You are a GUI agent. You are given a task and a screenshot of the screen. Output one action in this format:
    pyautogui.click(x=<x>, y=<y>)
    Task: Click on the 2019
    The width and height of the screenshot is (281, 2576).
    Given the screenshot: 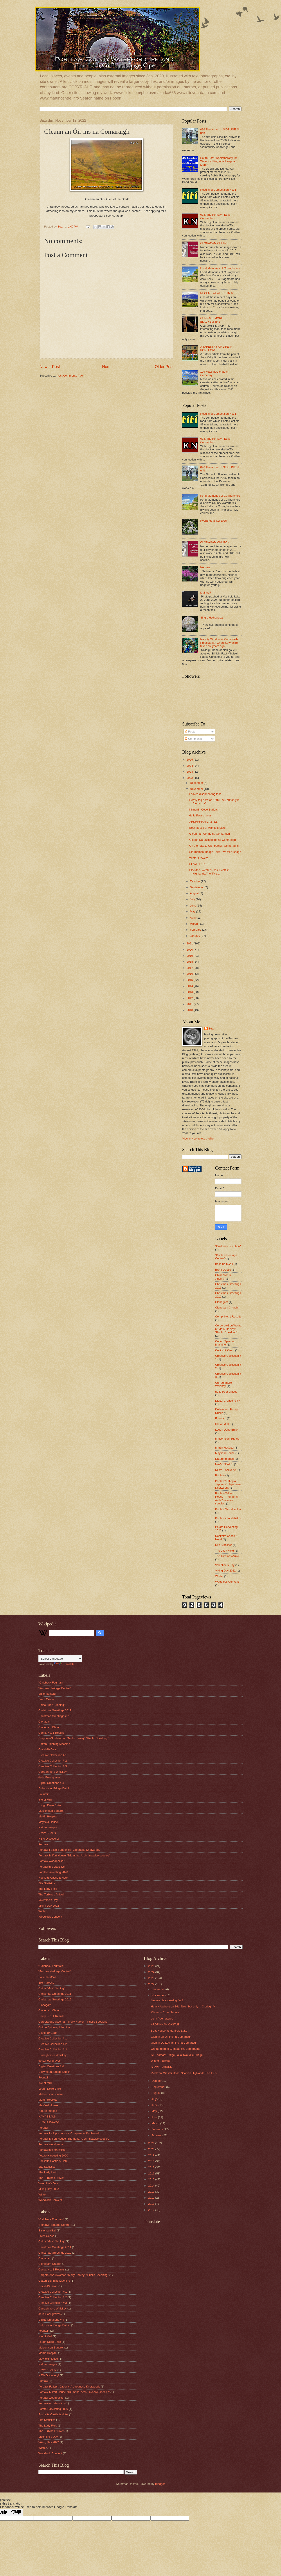 What is the action you would take?
    pyautogui.click(x=190, y=955)
    